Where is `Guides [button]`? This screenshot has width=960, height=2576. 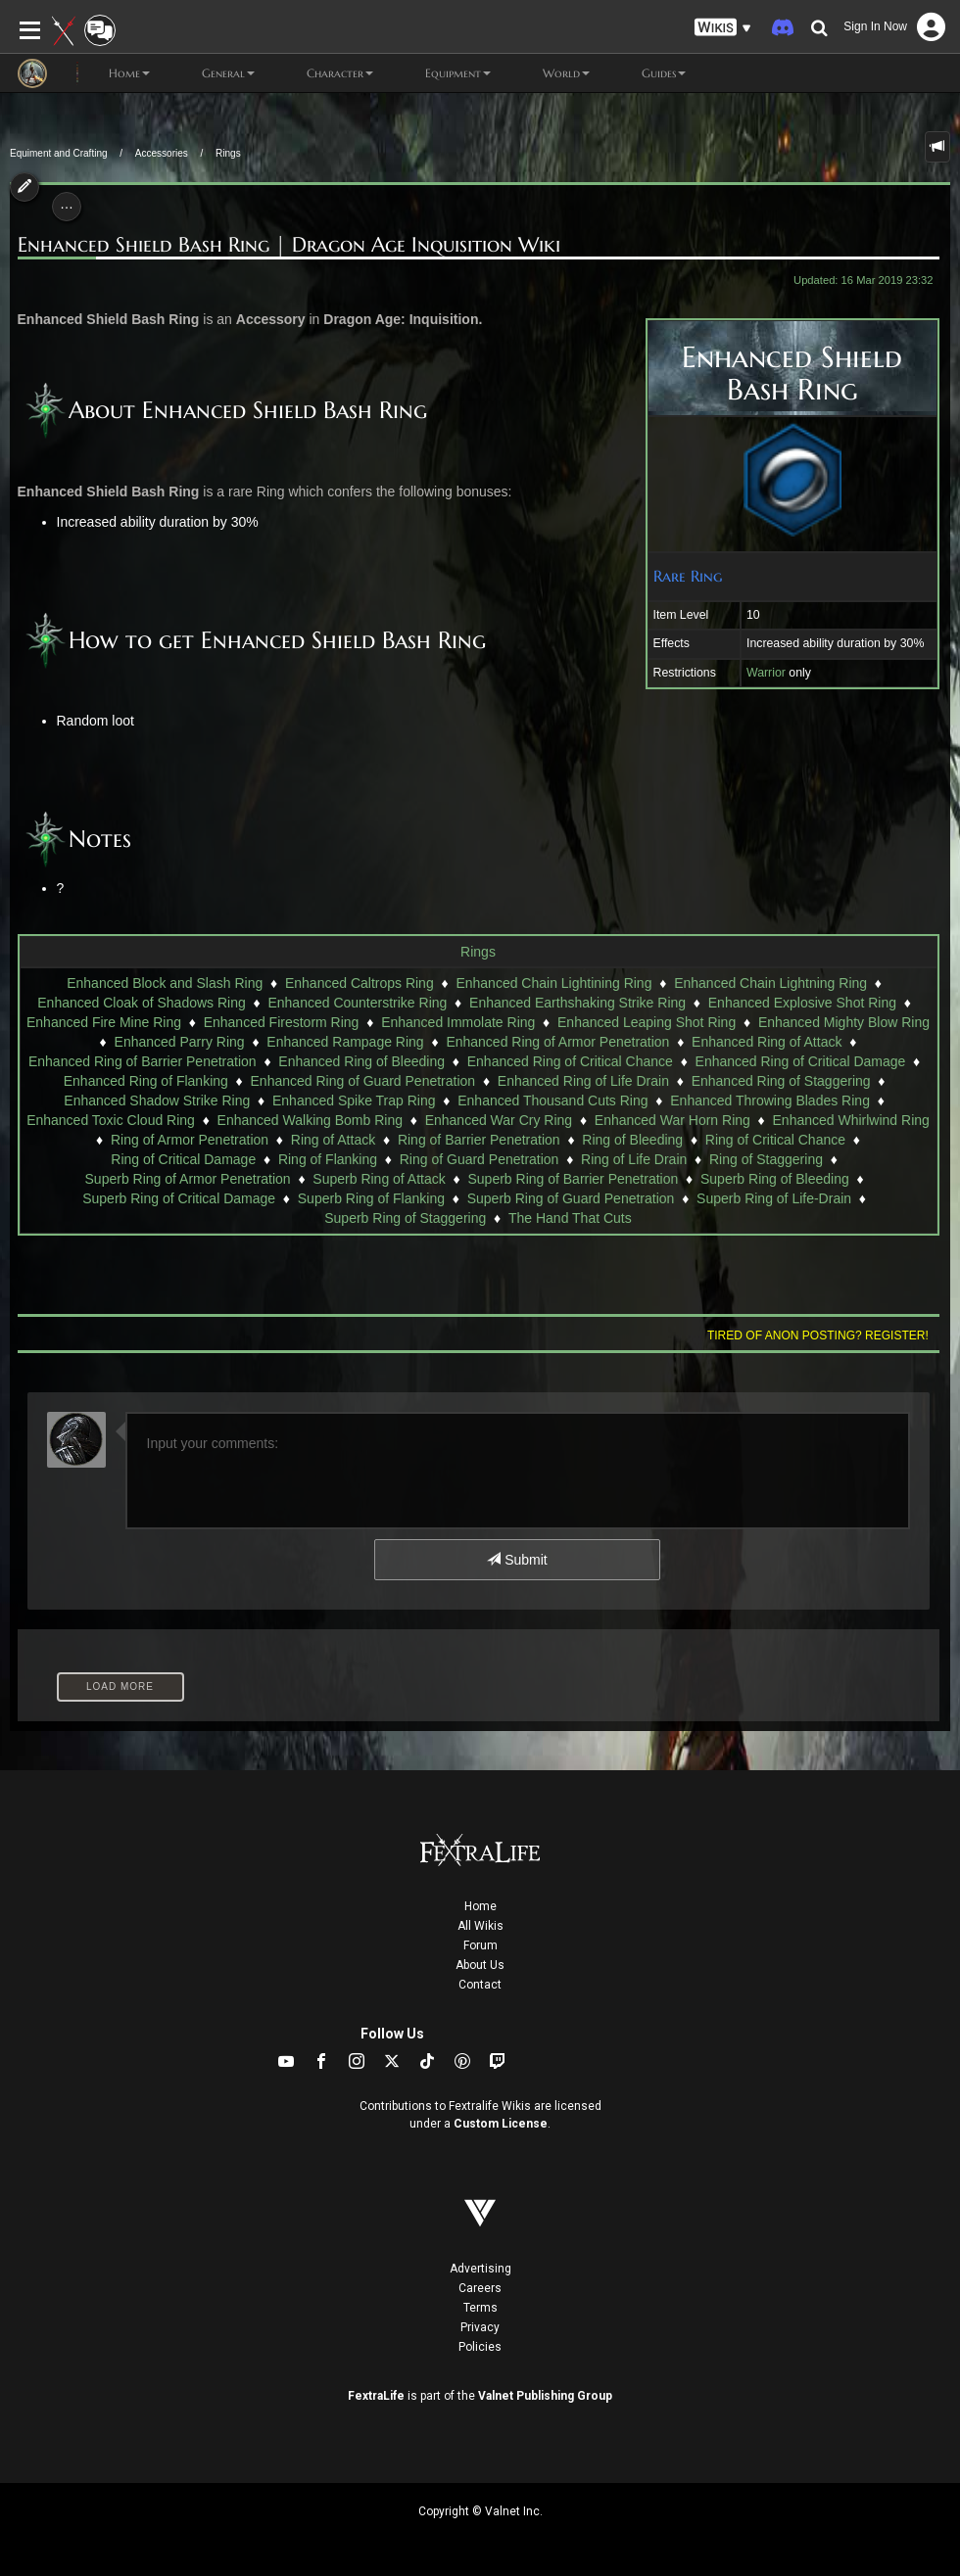 Guides [button] is located at coordinates (647, 73).